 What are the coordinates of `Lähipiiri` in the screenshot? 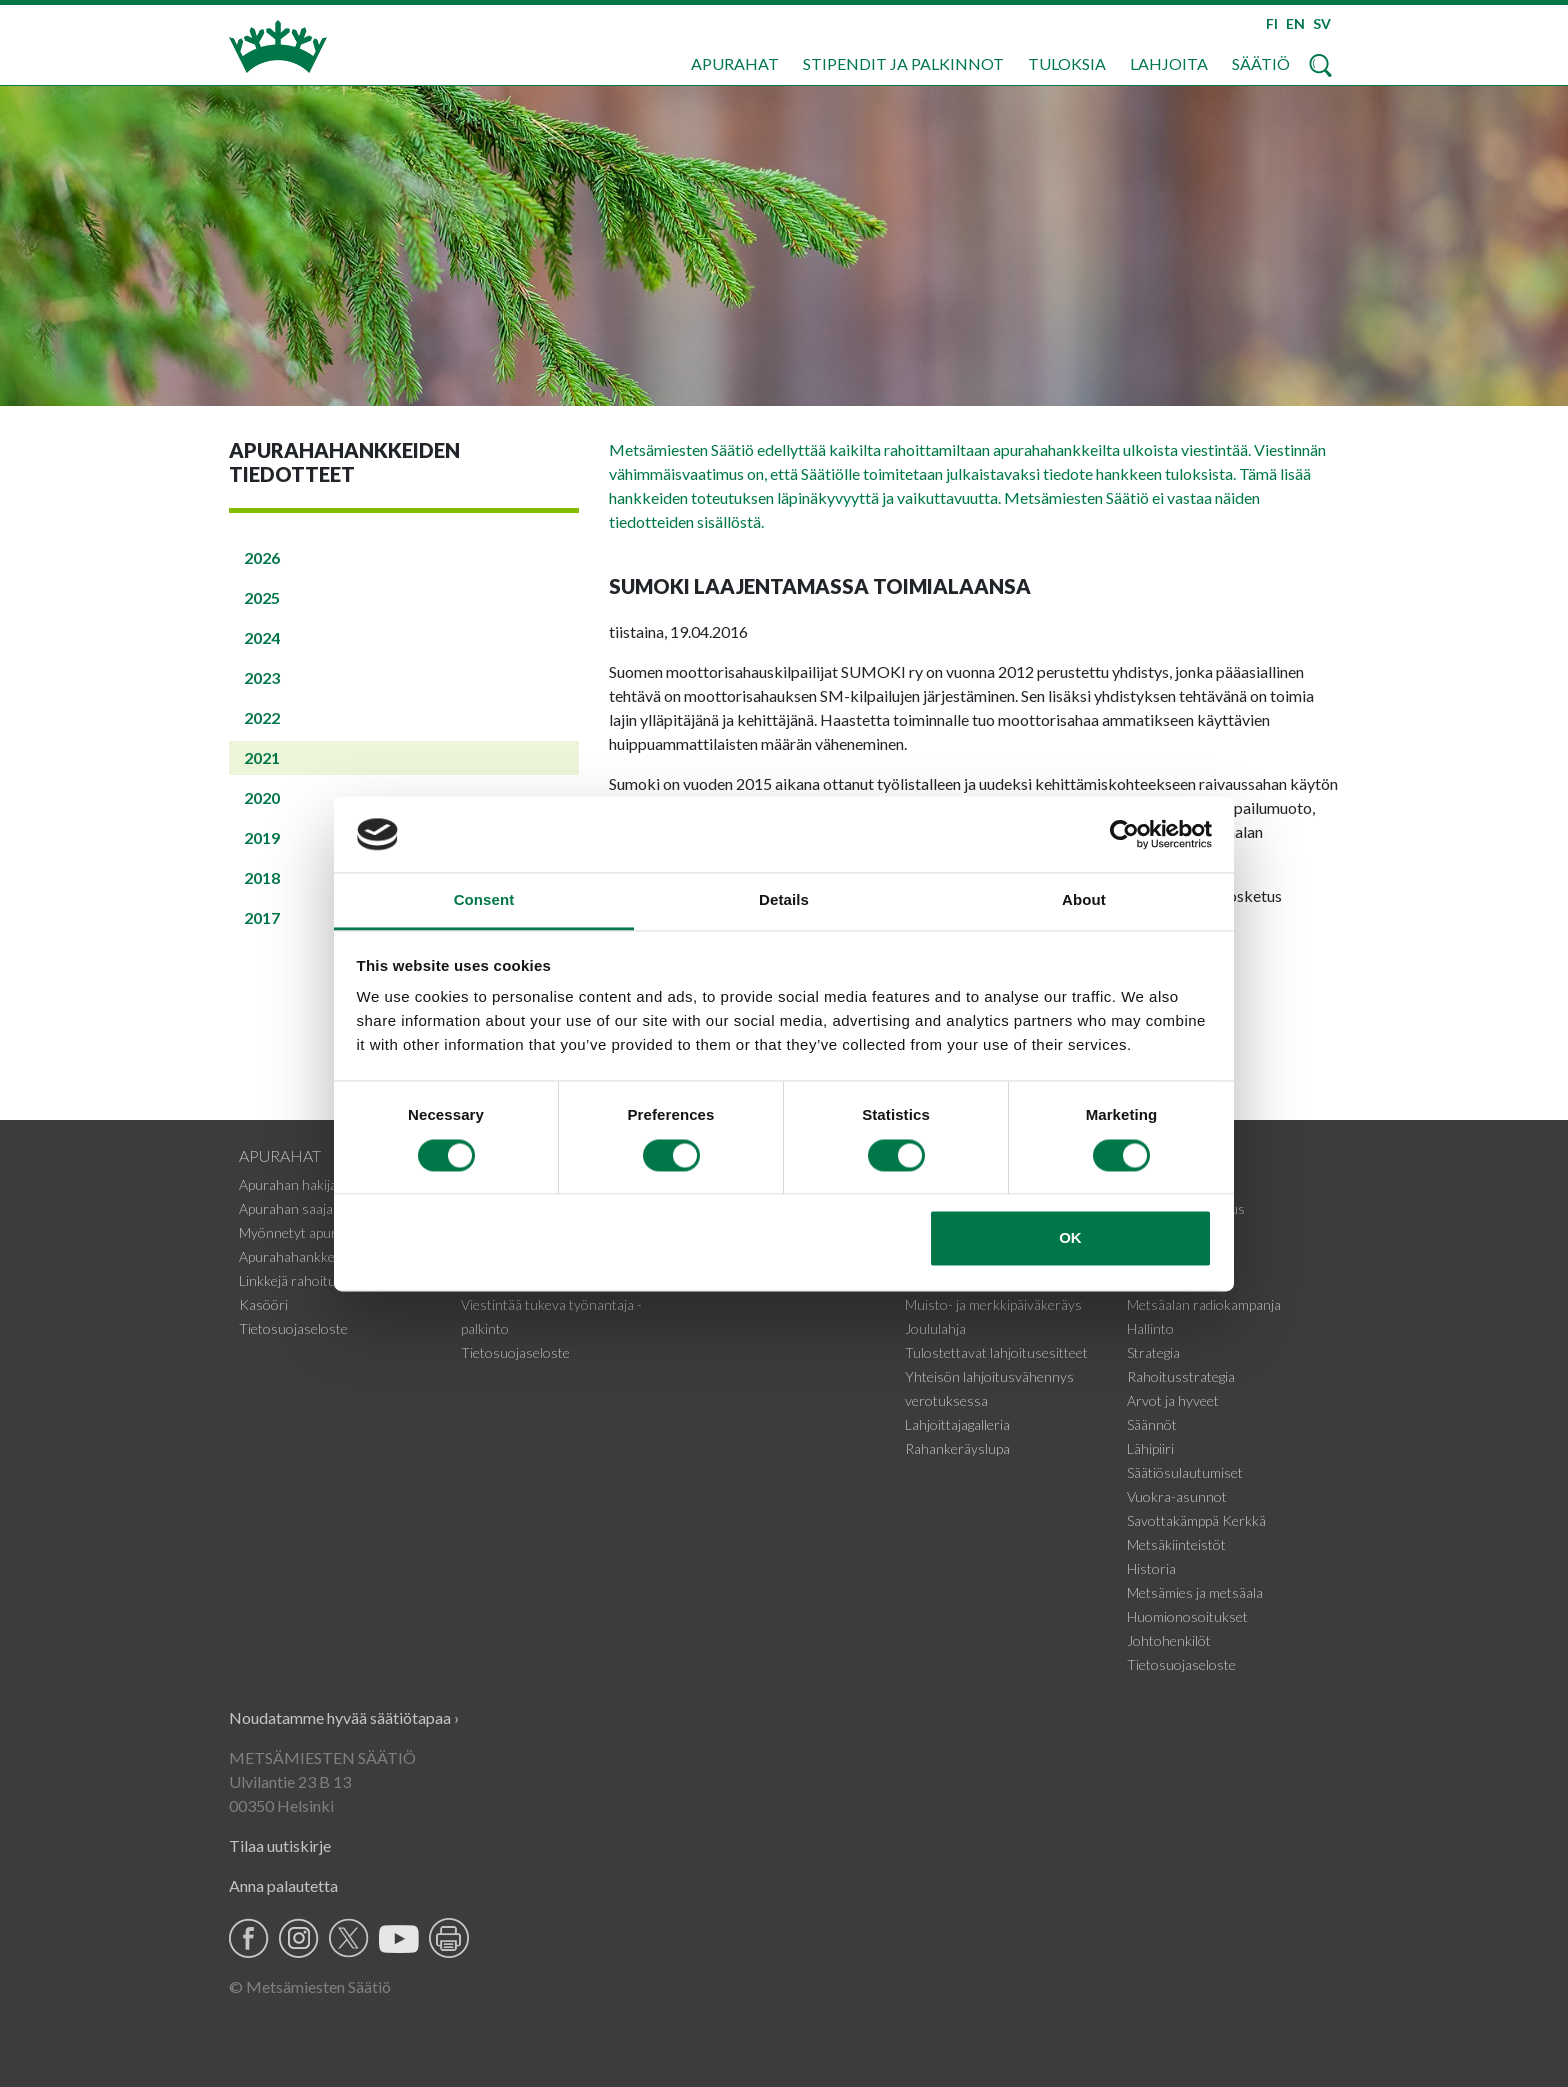 It's located at (1150, 1448).